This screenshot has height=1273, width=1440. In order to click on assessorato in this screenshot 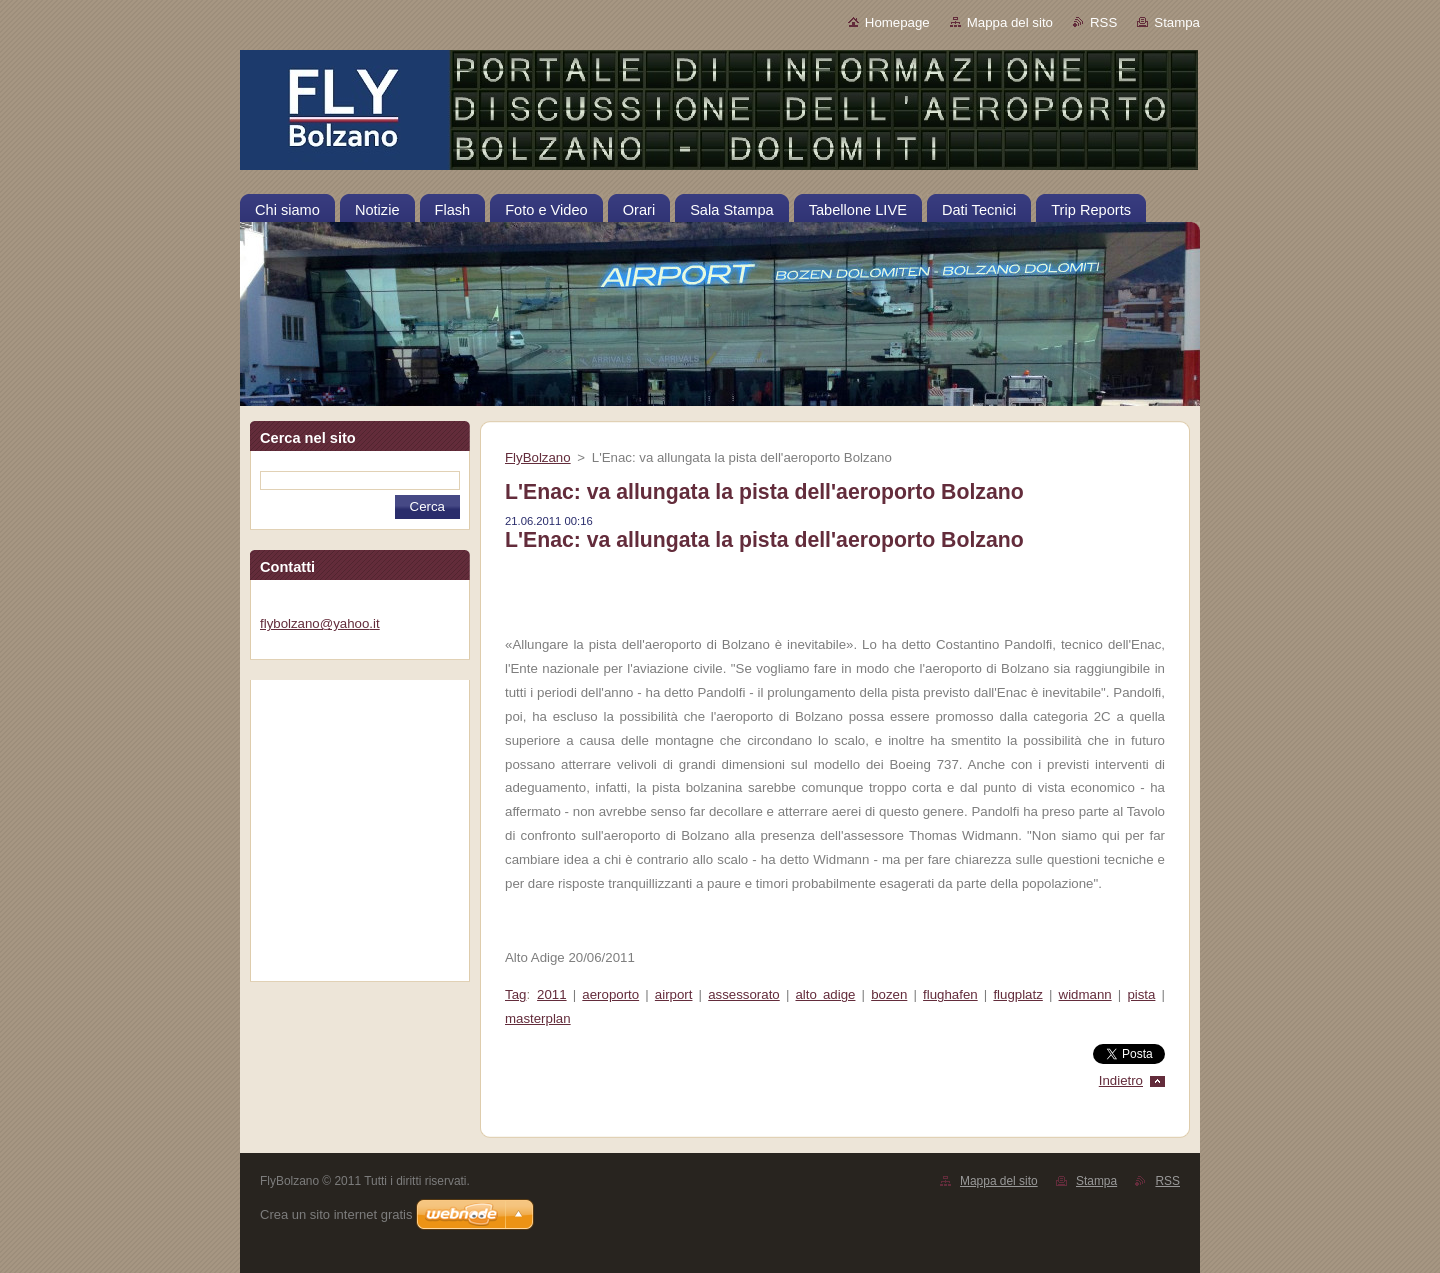, I will do `click(744, 994)`.